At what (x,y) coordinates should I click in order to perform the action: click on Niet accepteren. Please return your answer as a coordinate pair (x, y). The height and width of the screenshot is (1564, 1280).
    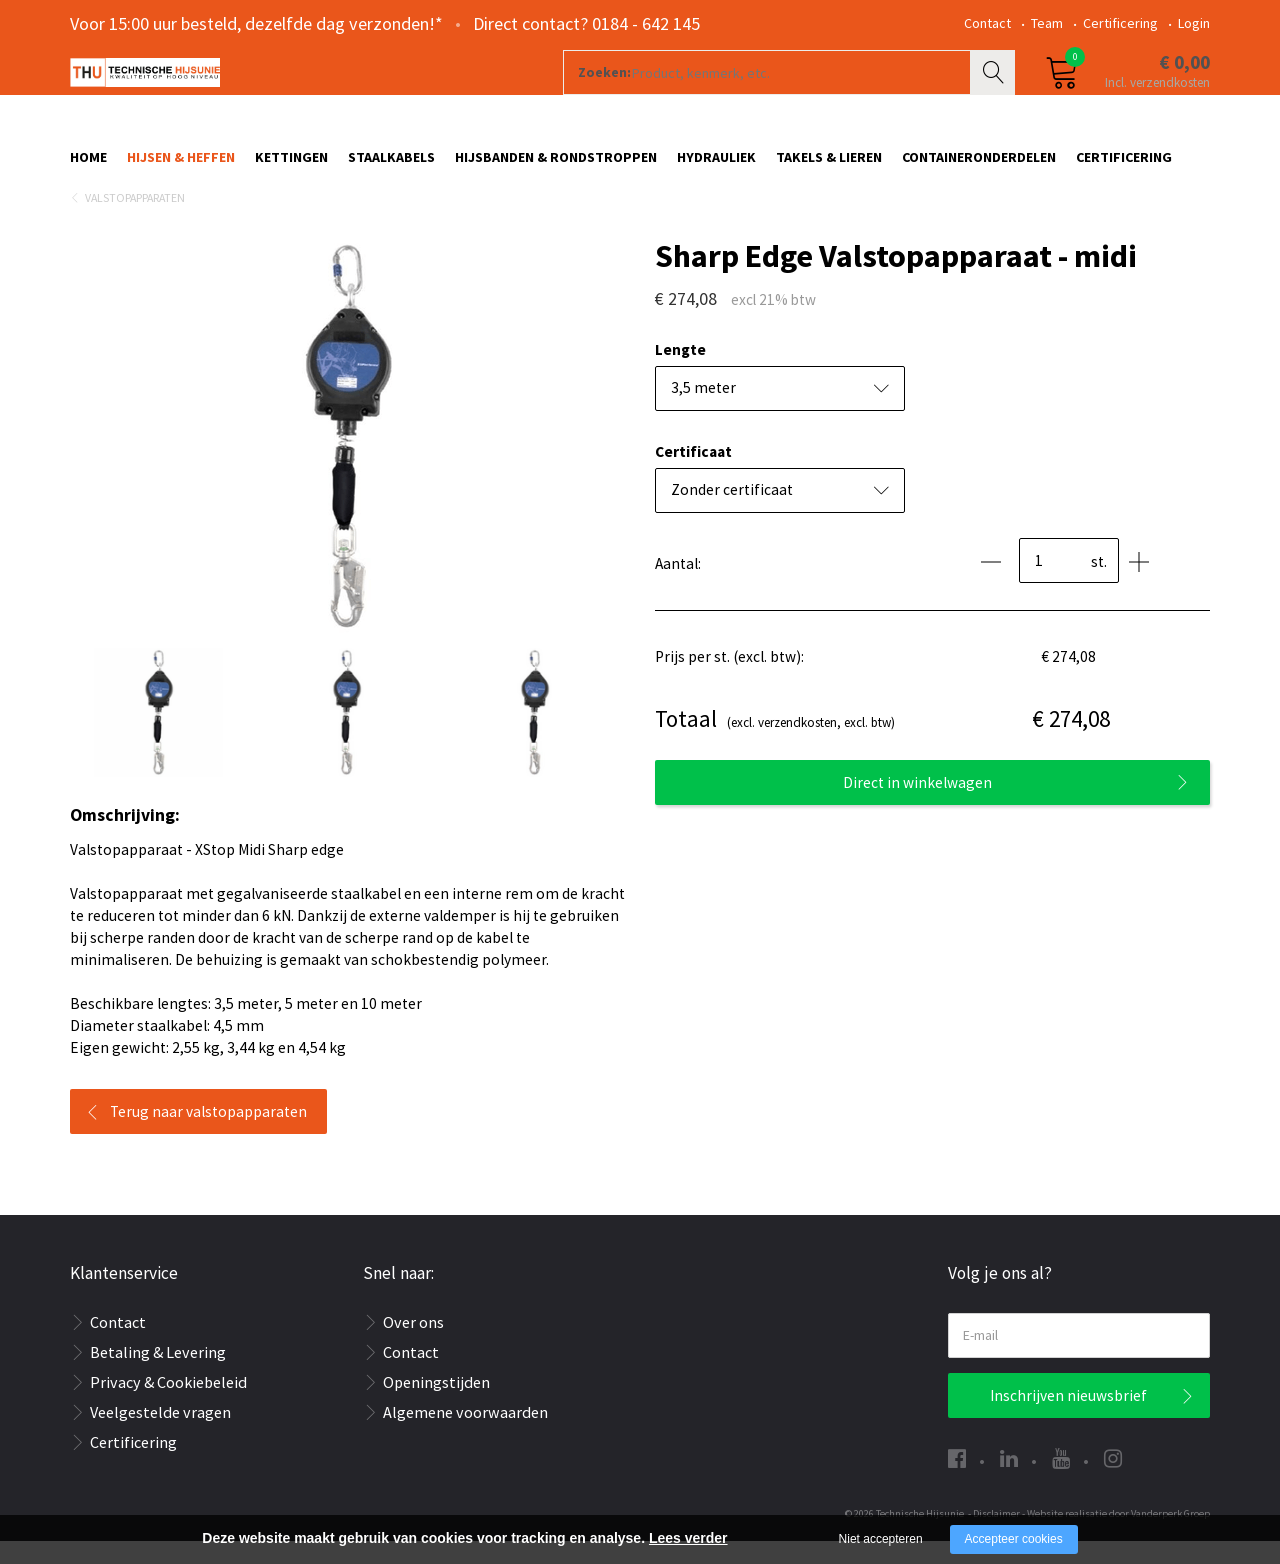
    Looking at the image, I should click on (881, 1539).